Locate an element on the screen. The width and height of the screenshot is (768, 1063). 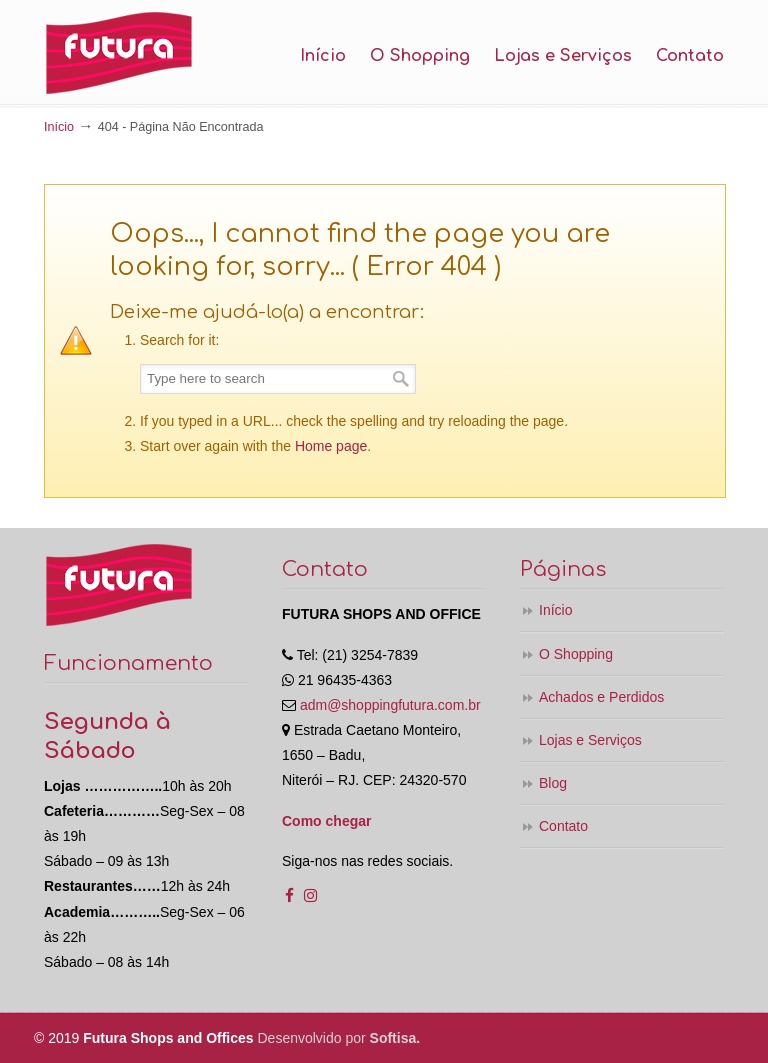
Início is located at coordinates (59, 127).